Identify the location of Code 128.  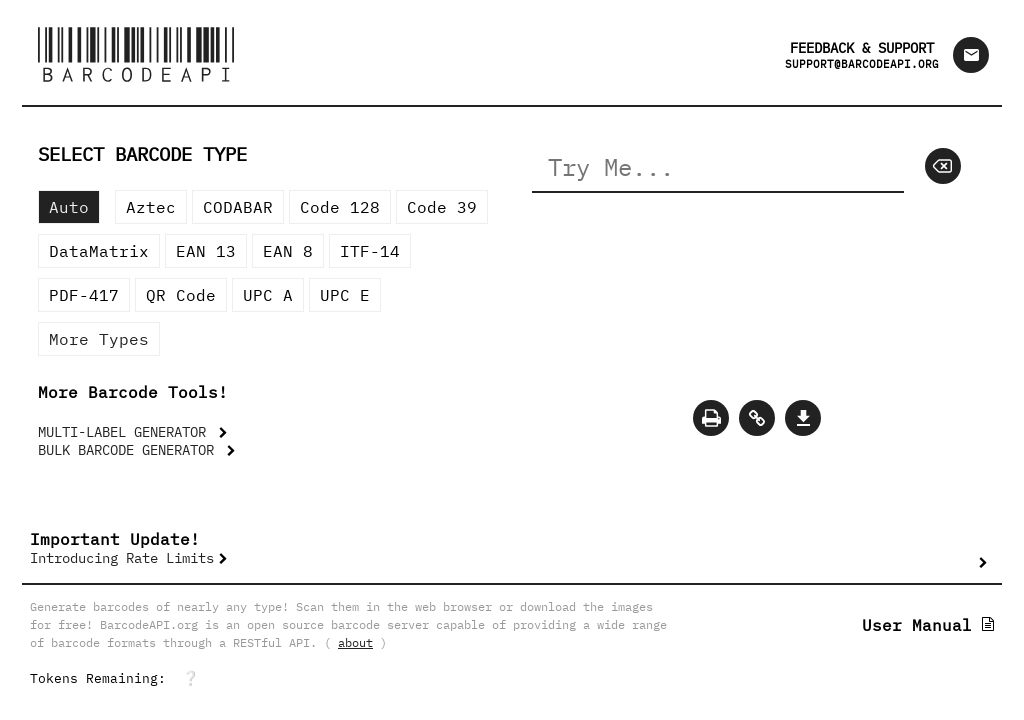
(340, 207).